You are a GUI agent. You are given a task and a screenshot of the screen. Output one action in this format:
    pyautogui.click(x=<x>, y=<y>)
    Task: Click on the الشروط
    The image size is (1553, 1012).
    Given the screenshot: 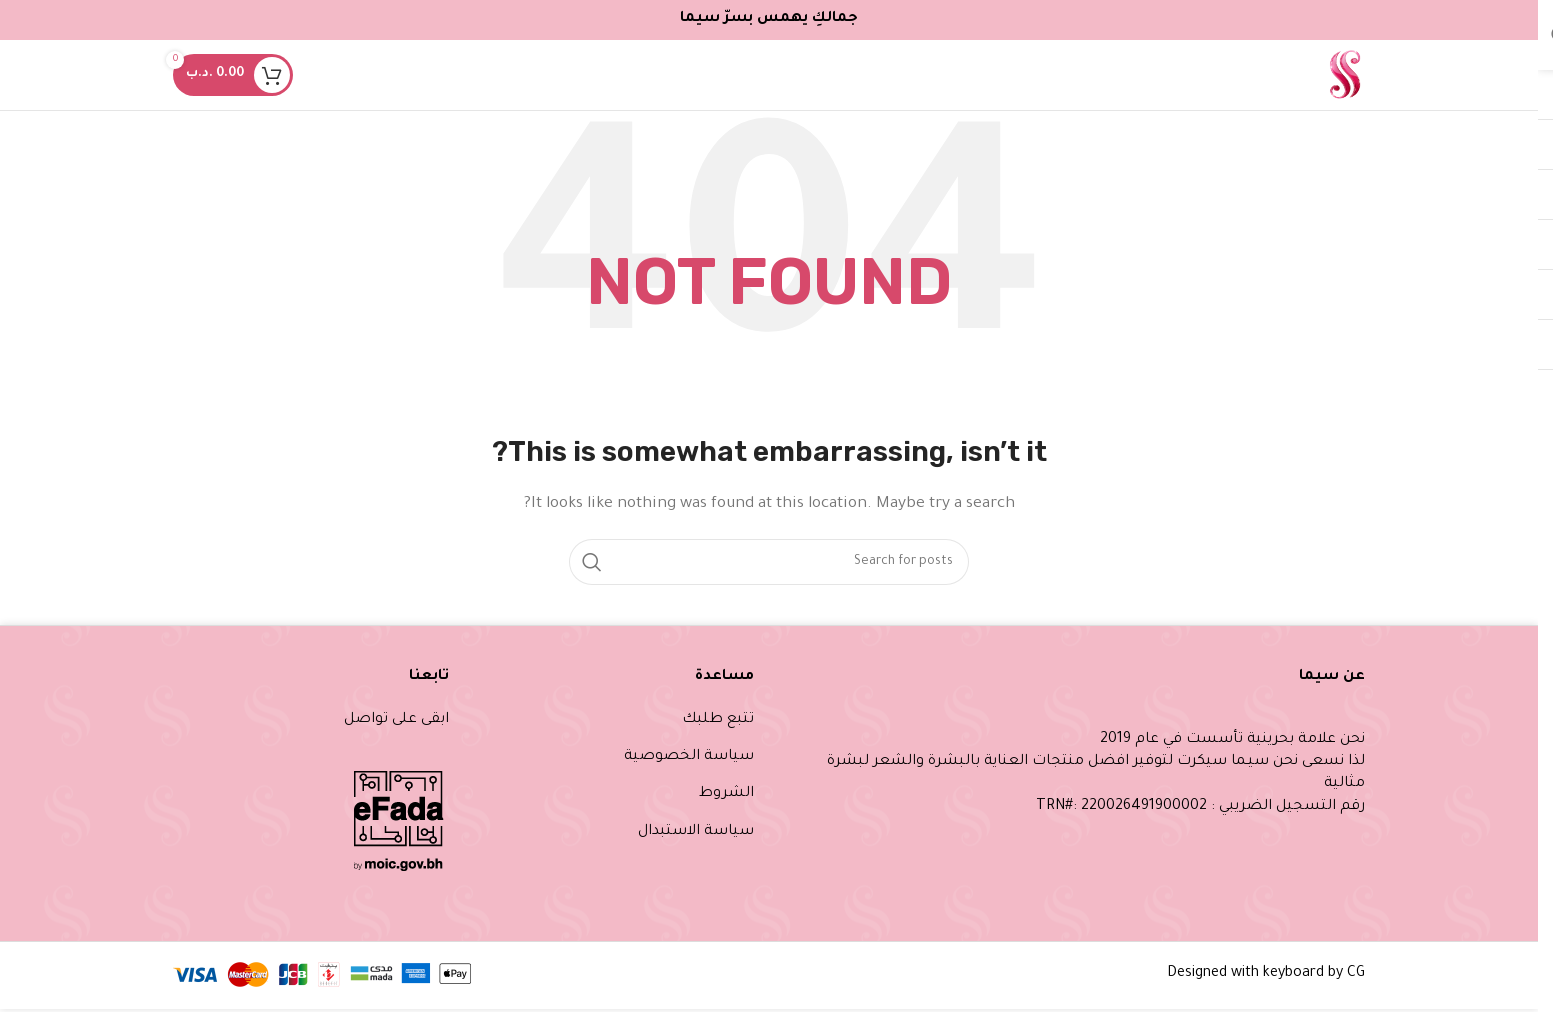 What is the action you would take?
    pyautogui.click(x=726, y=794)
    